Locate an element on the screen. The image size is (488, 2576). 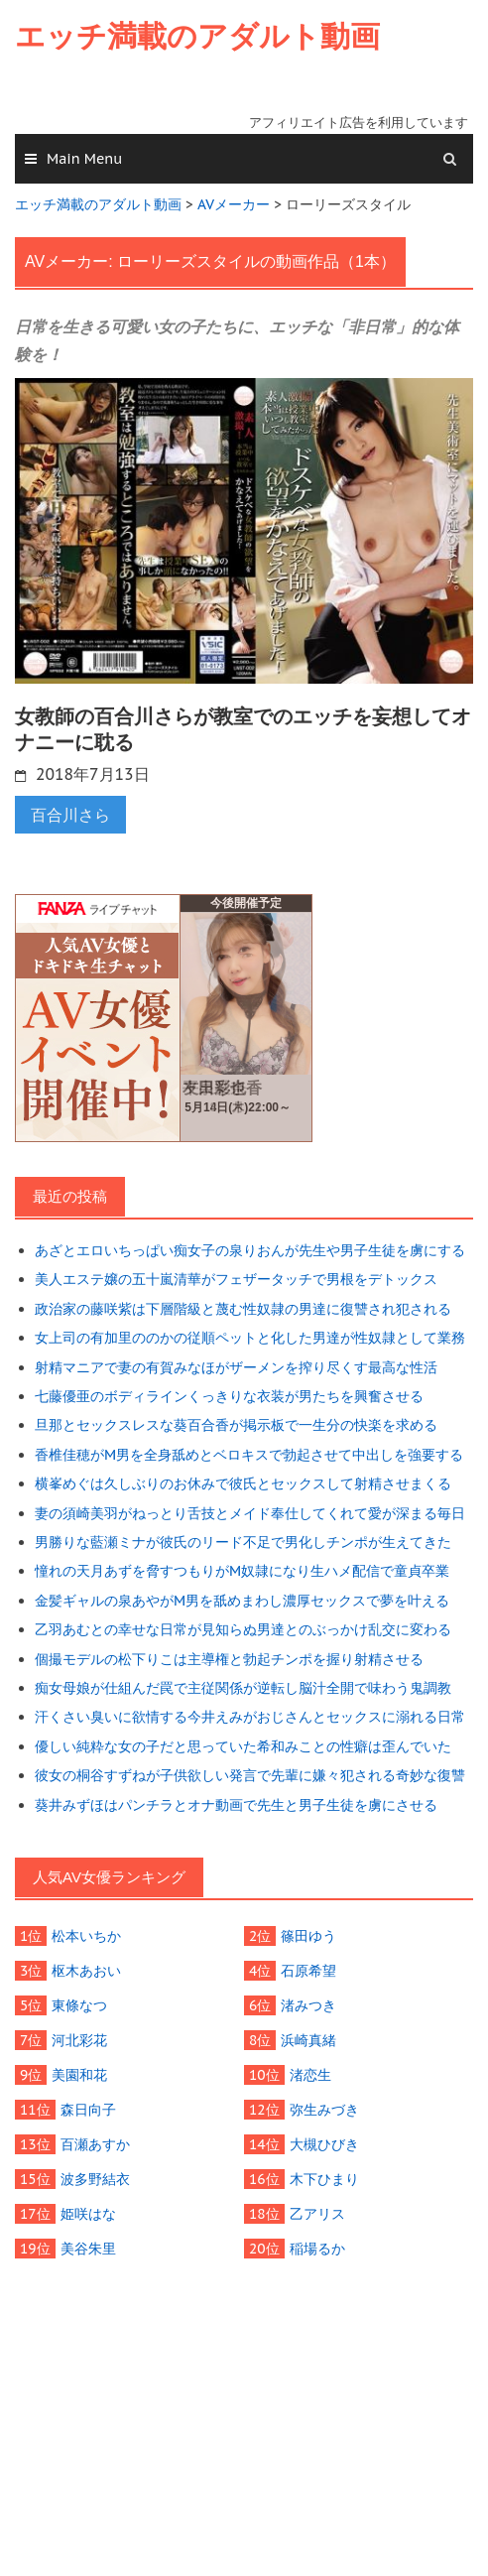
大槻ひびき is located at coordinates (324, 2144).